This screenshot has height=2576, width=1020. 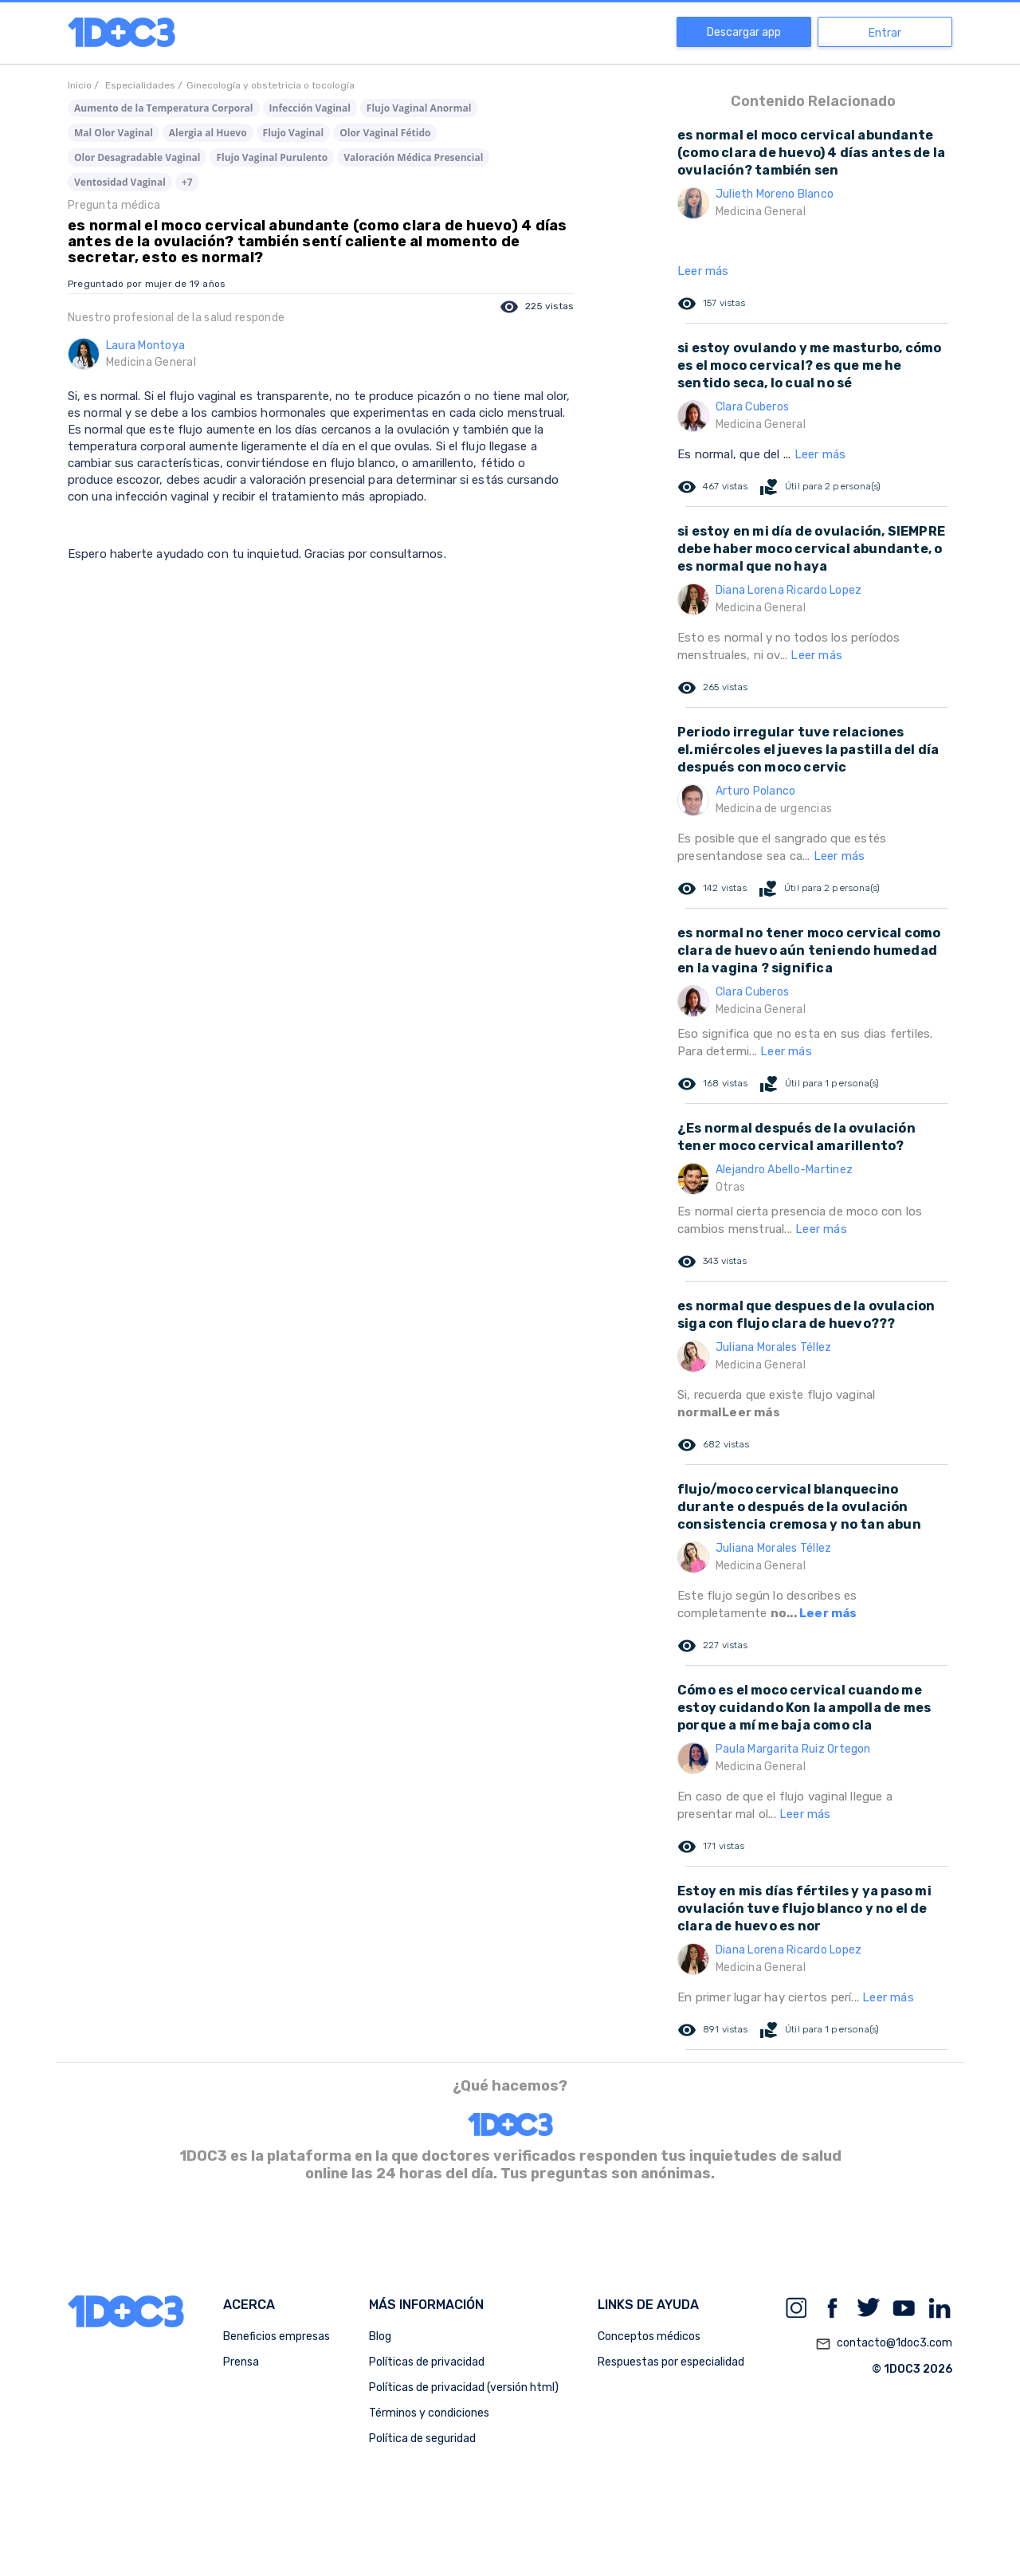 I want to click on +7, so click(x=187, y=182).